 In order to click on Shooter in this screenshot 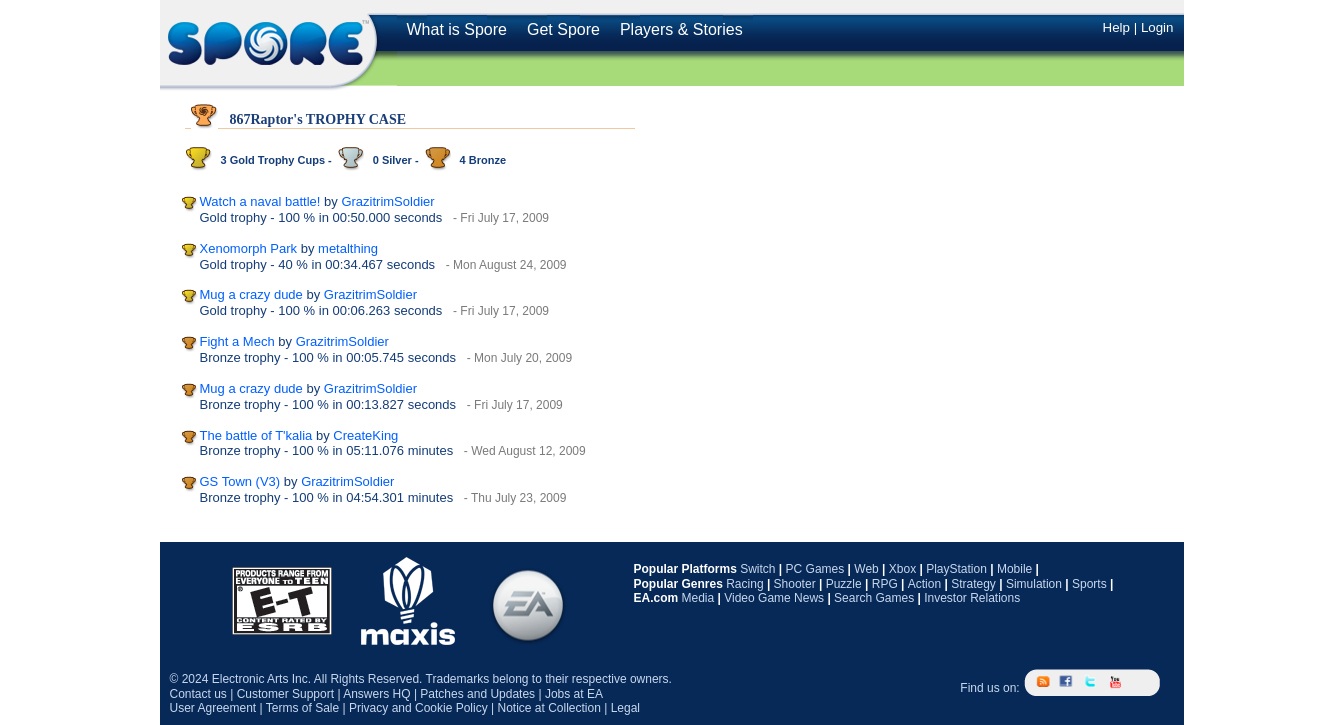, I will do `click(795, 584)`.